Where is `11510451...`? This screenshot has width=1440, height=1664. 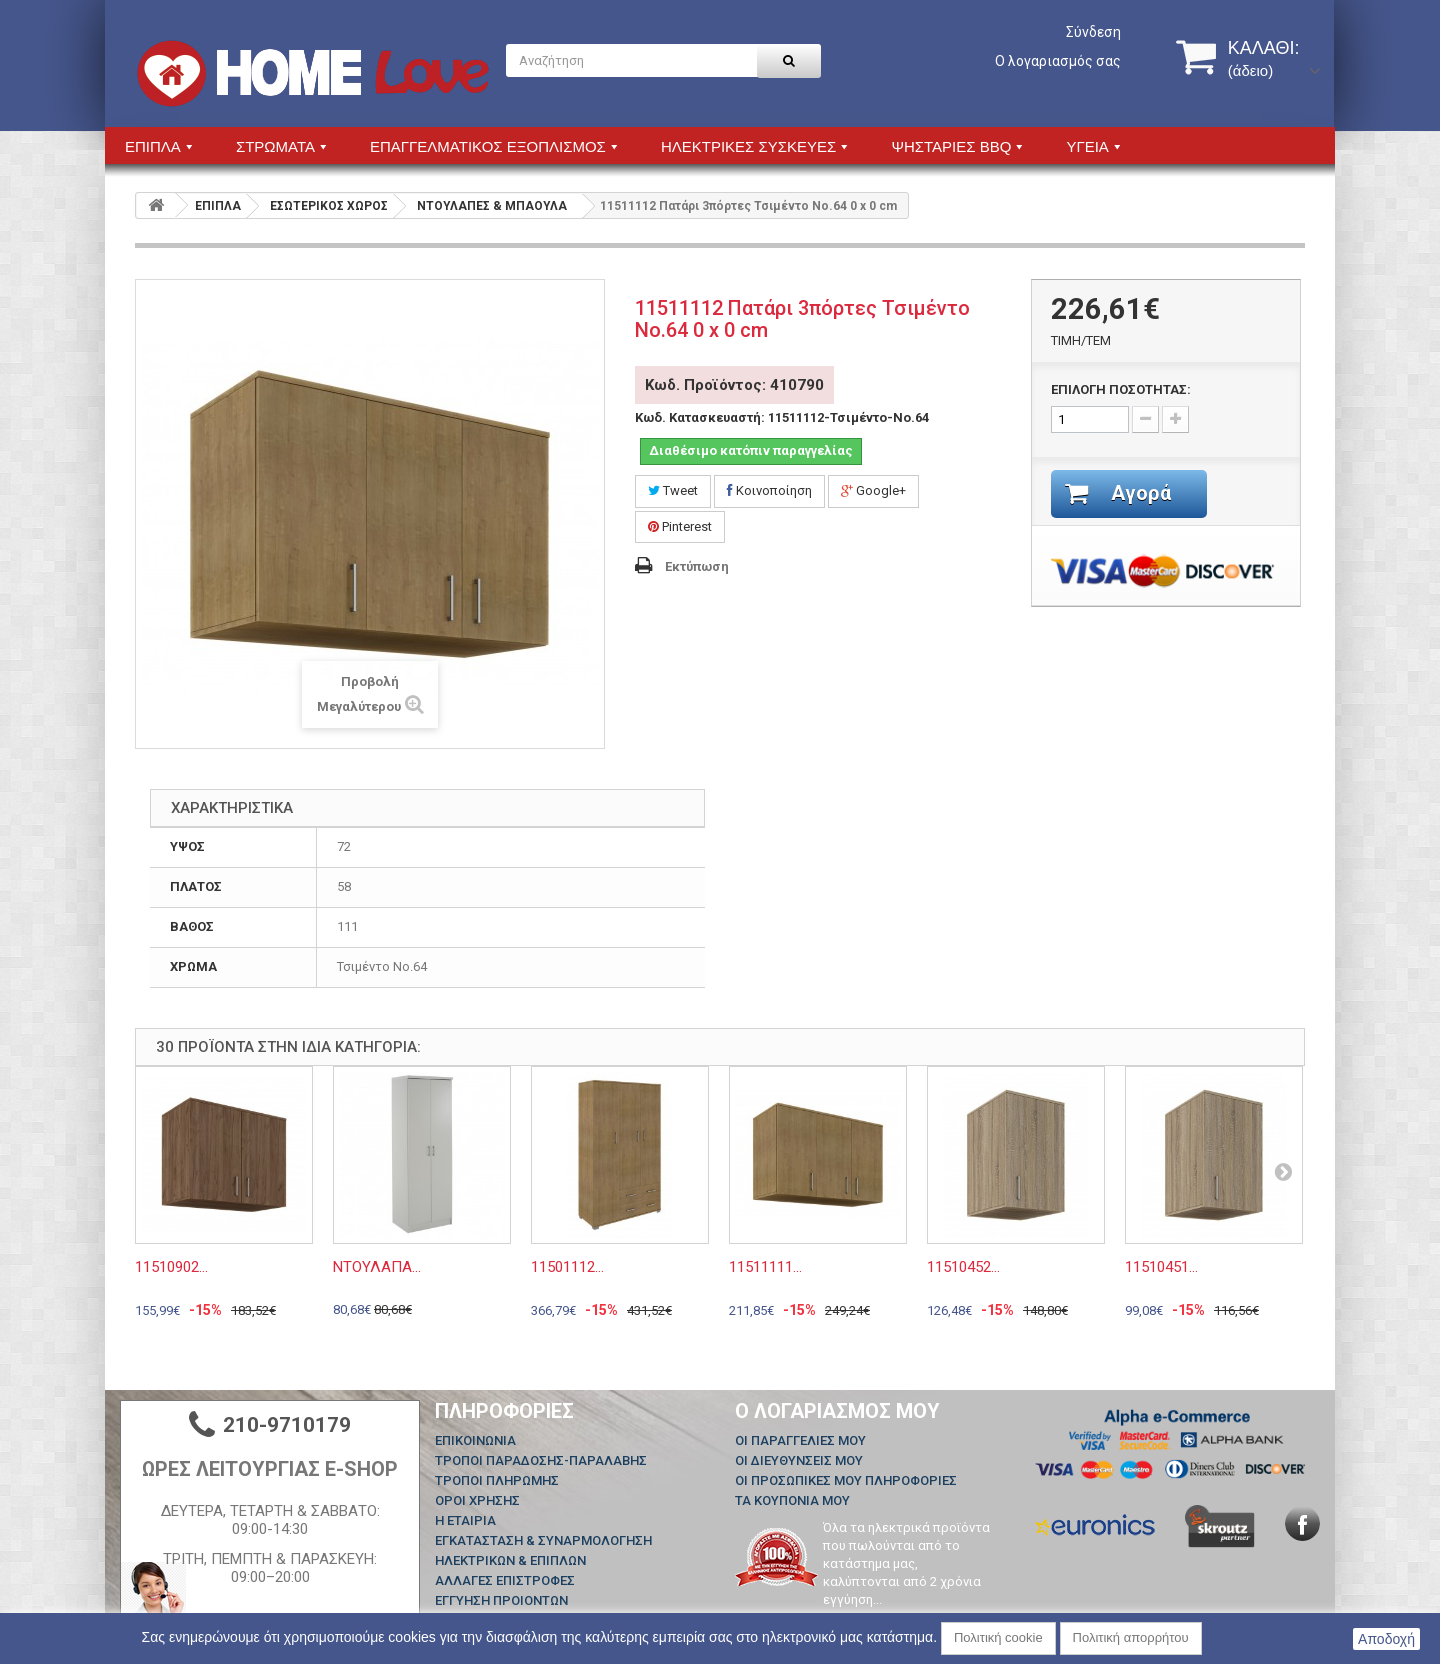
11510451... is located at coordinates (1161, 1267).